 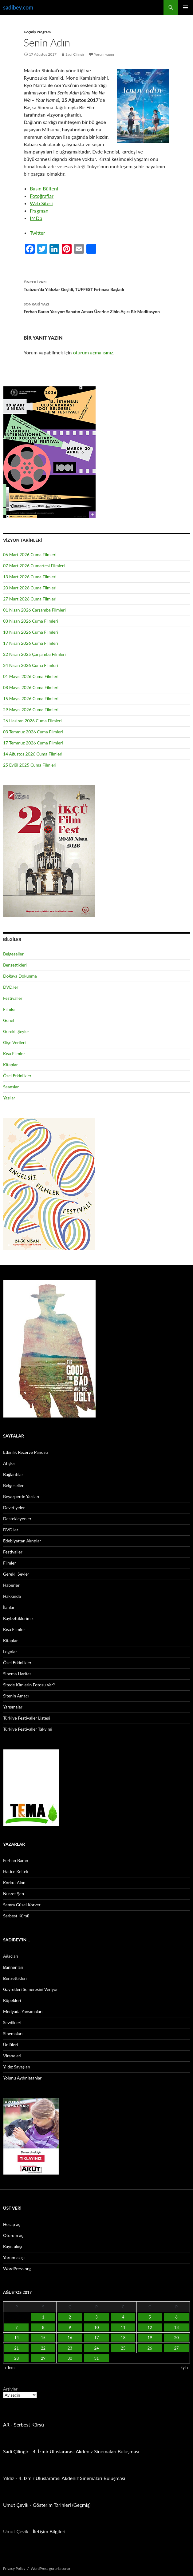 I want to click on DVD.ler, so click(x=10, y=987).